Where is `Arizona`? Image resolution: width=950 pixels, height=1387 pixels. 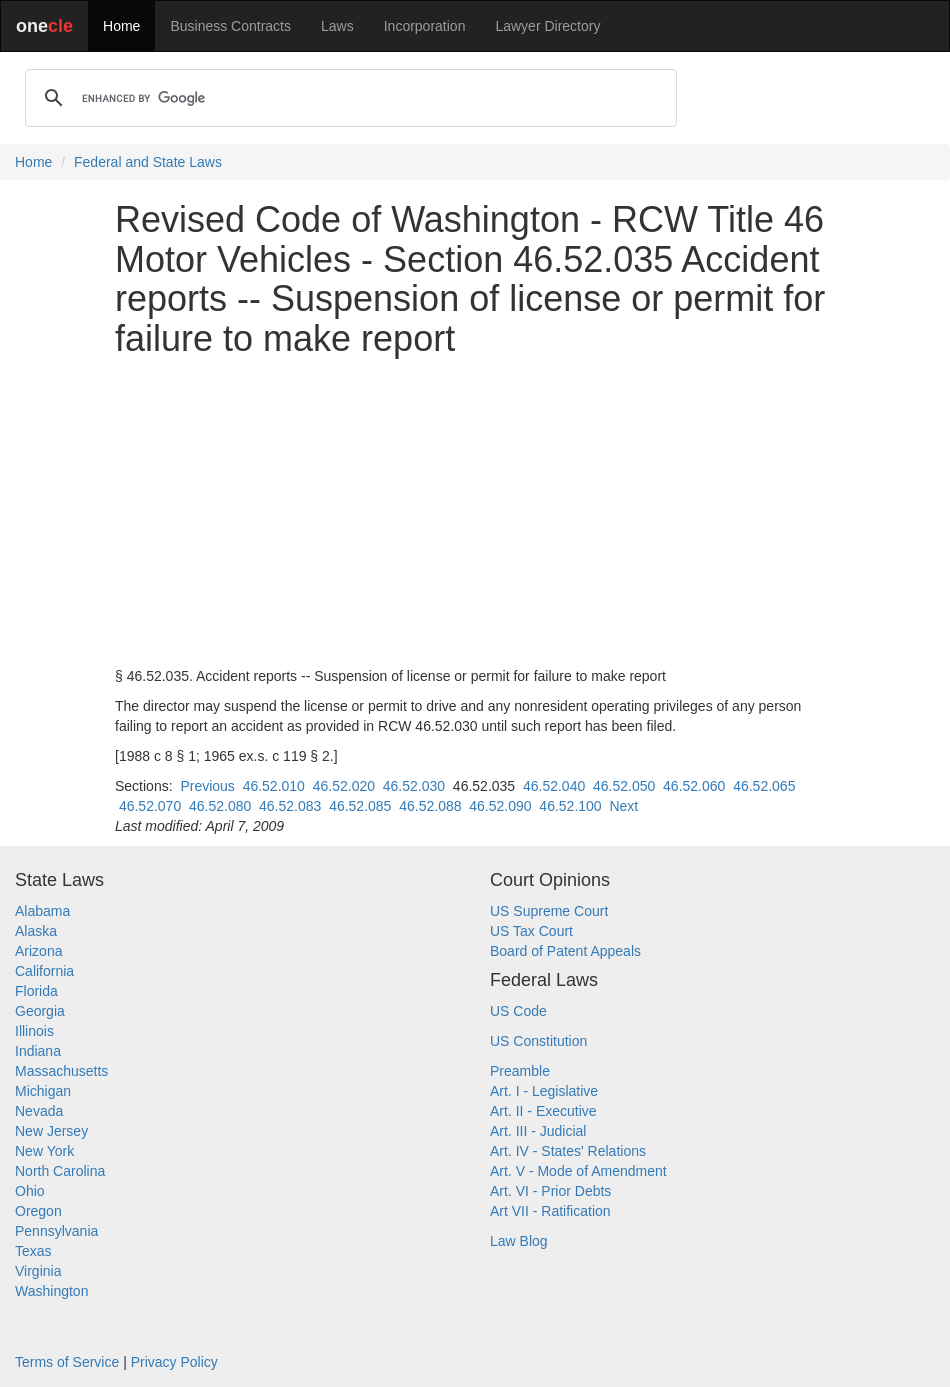 Arizona is located at coordinates (38, 951).